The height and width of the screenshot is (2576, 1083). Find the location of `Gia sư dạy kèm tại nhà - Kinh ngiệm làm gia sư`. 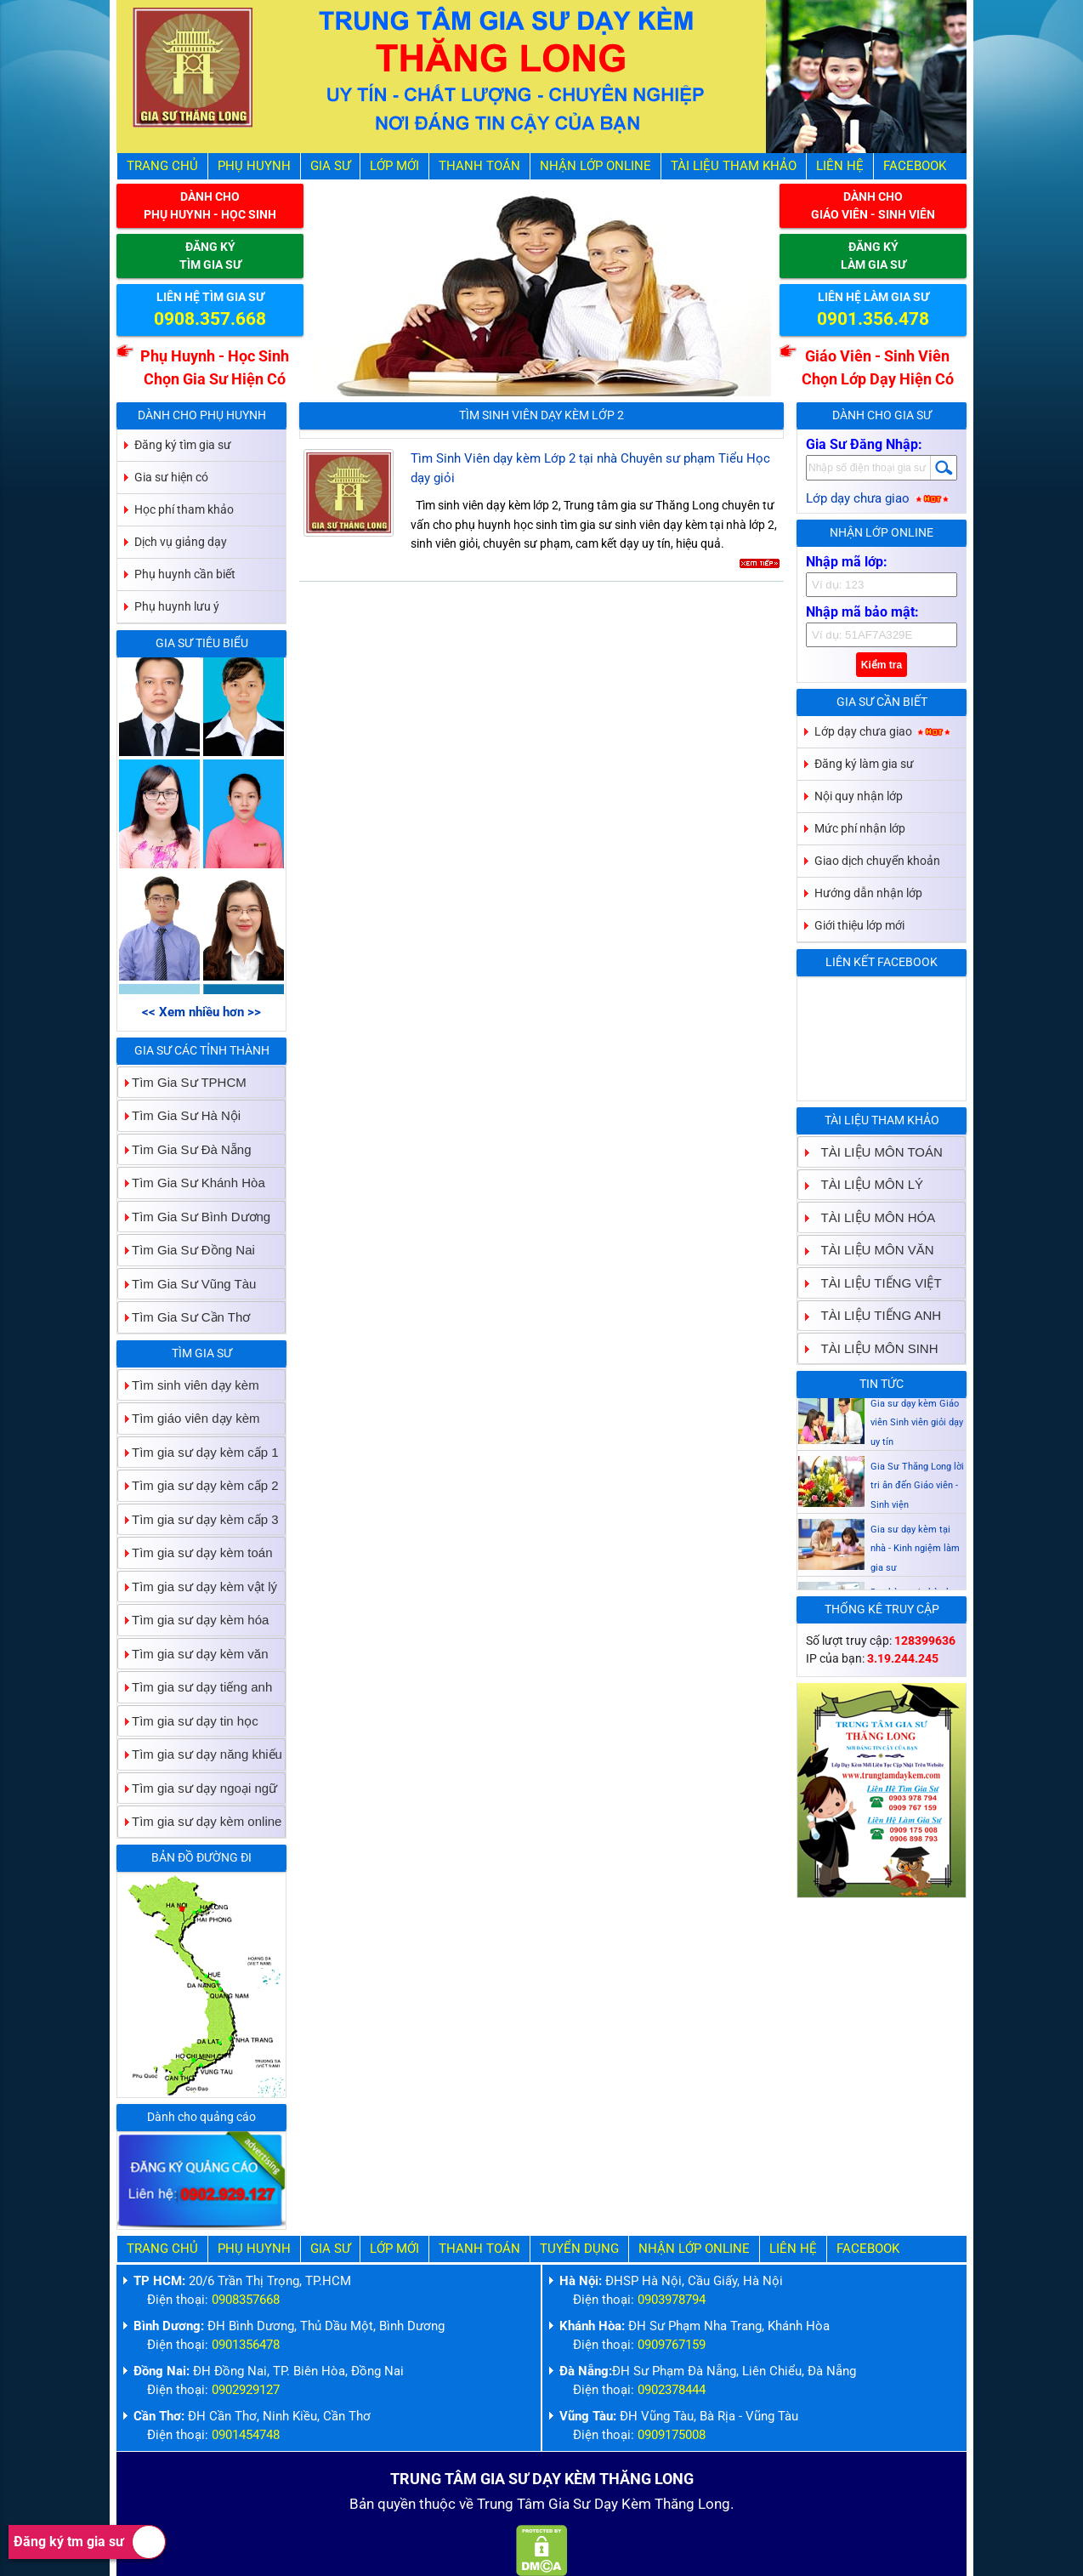

Gia sư dạy kèm tại nhà - Kinh ngiệm làm gia sư is located at coordinates (915, 1555).